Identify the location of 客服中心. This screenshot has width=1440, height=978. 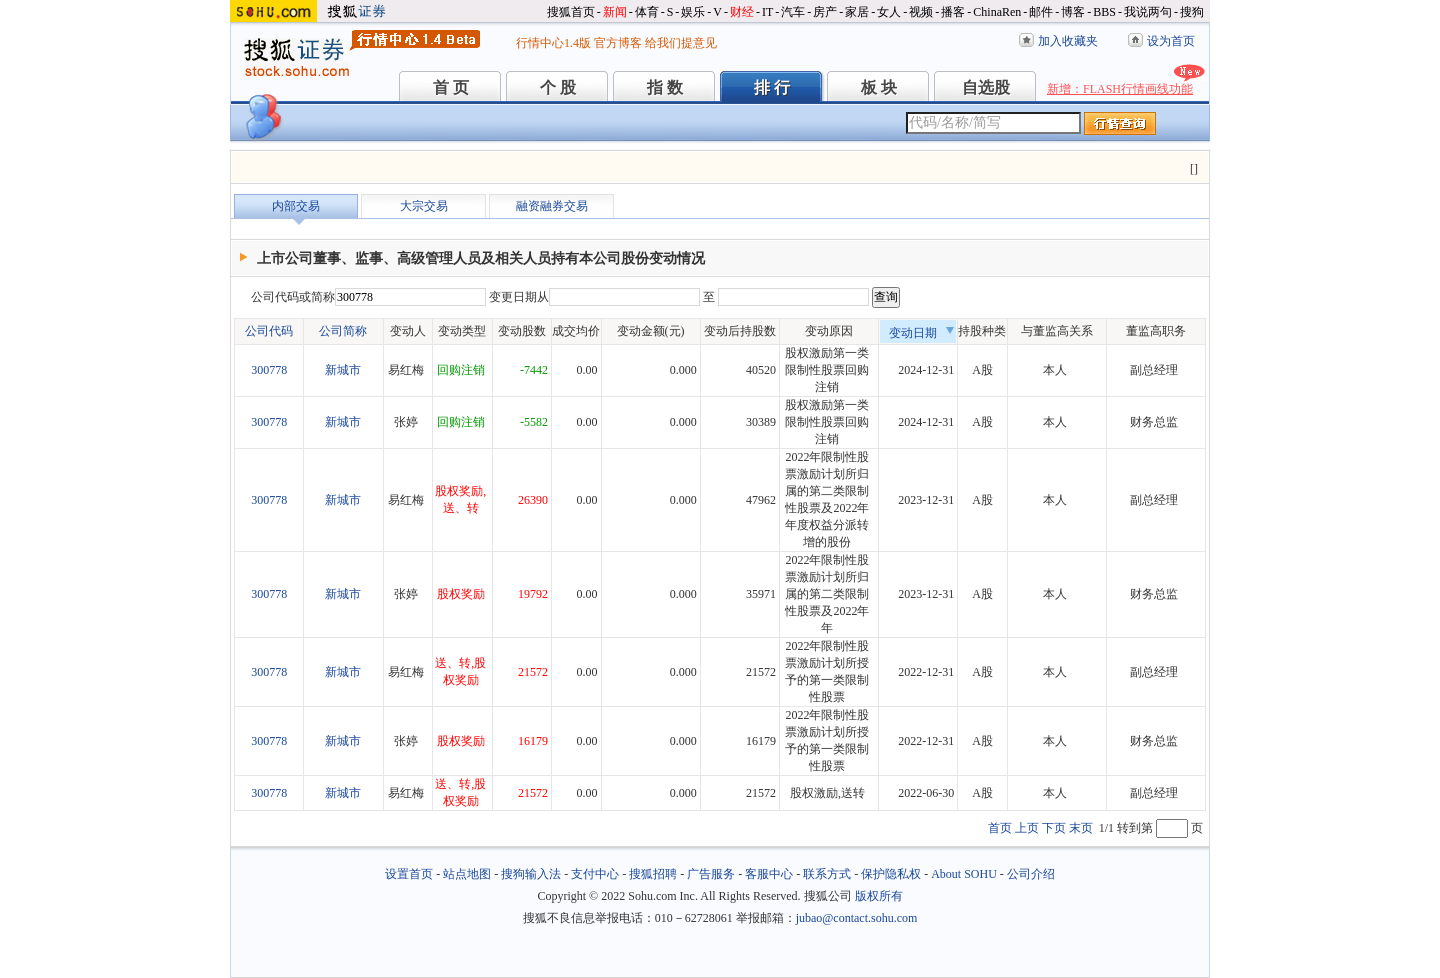
(769, 874).